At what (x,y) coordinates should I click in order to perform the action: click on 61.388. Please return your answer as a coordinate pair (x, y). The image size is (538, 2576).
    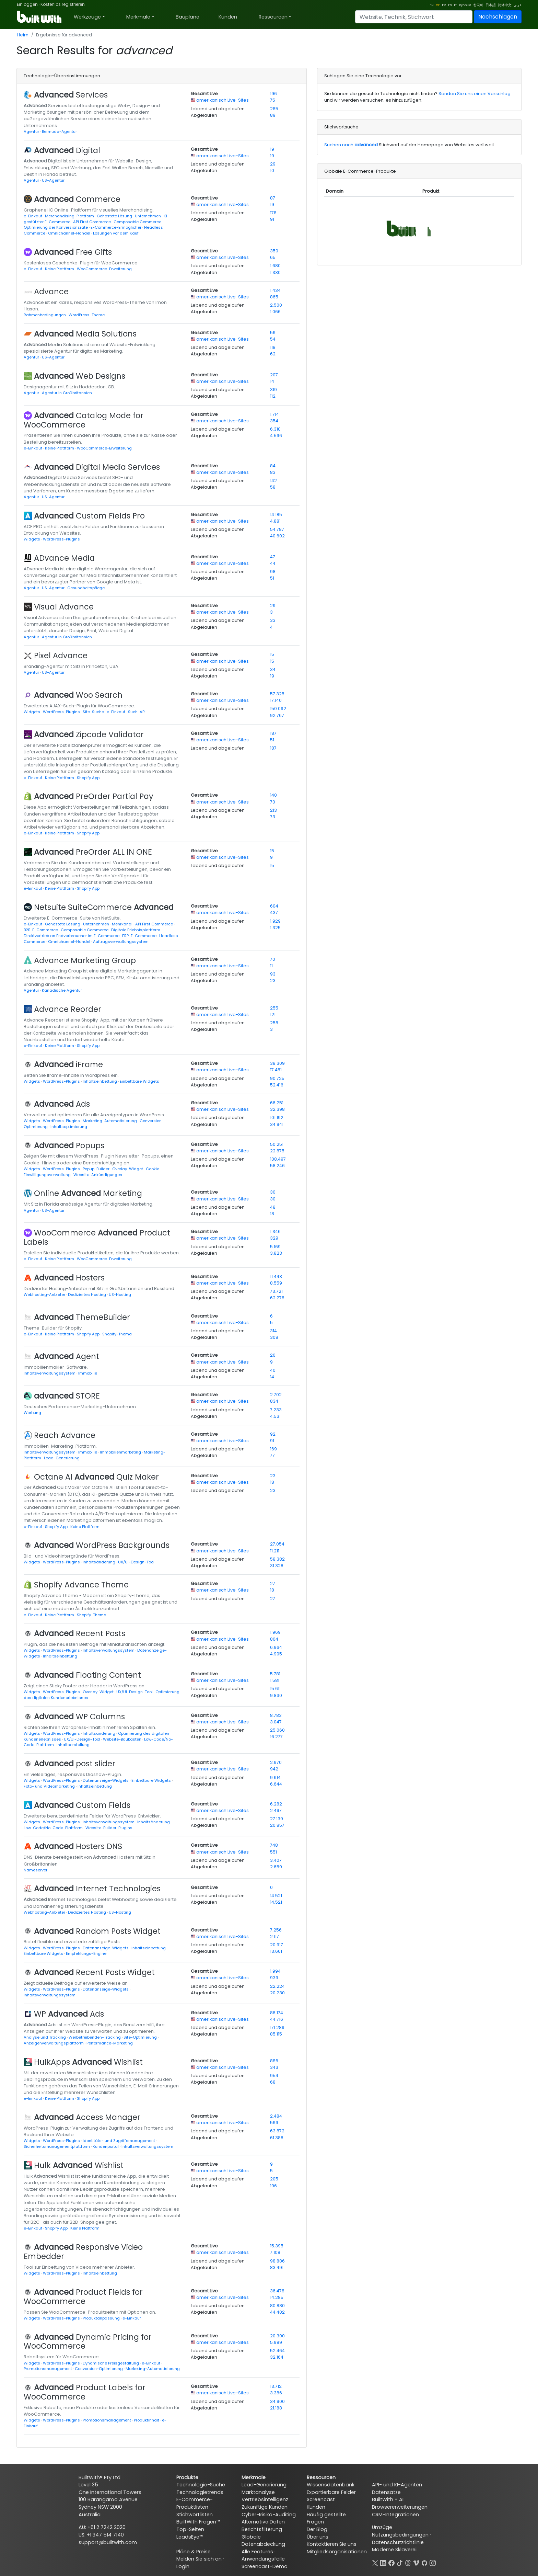
    Looking at the image, I should click on (276, 2138).